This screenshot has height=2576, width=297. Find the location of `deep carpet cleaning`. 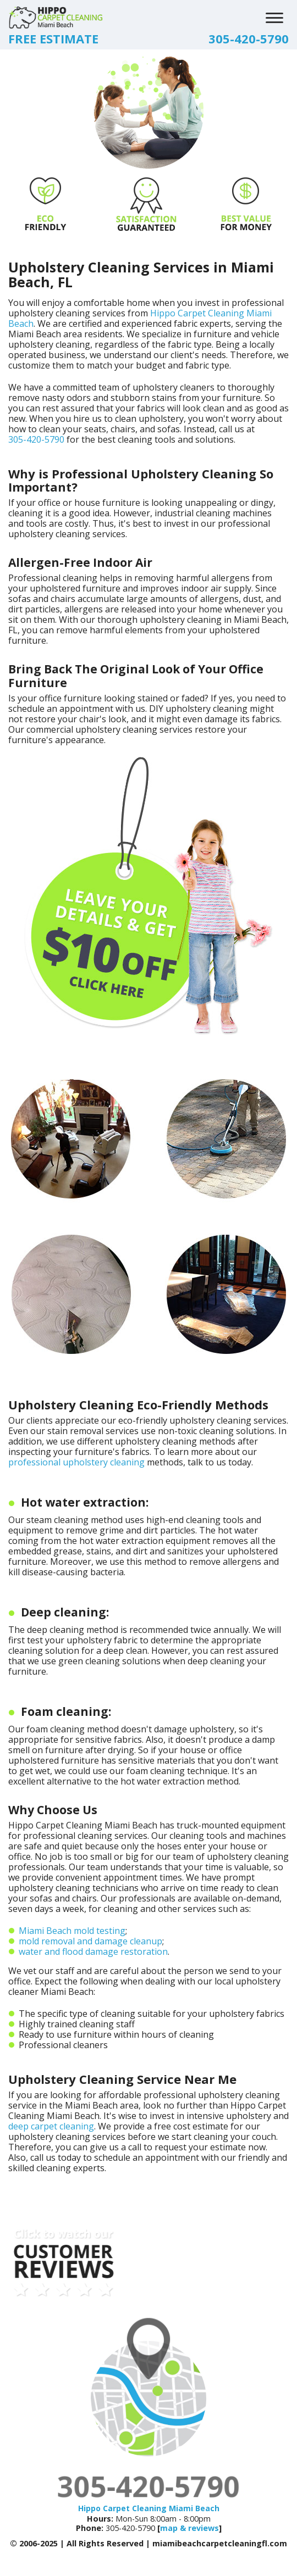

deep carpet cleaning is located at coordinates (51, 2126).